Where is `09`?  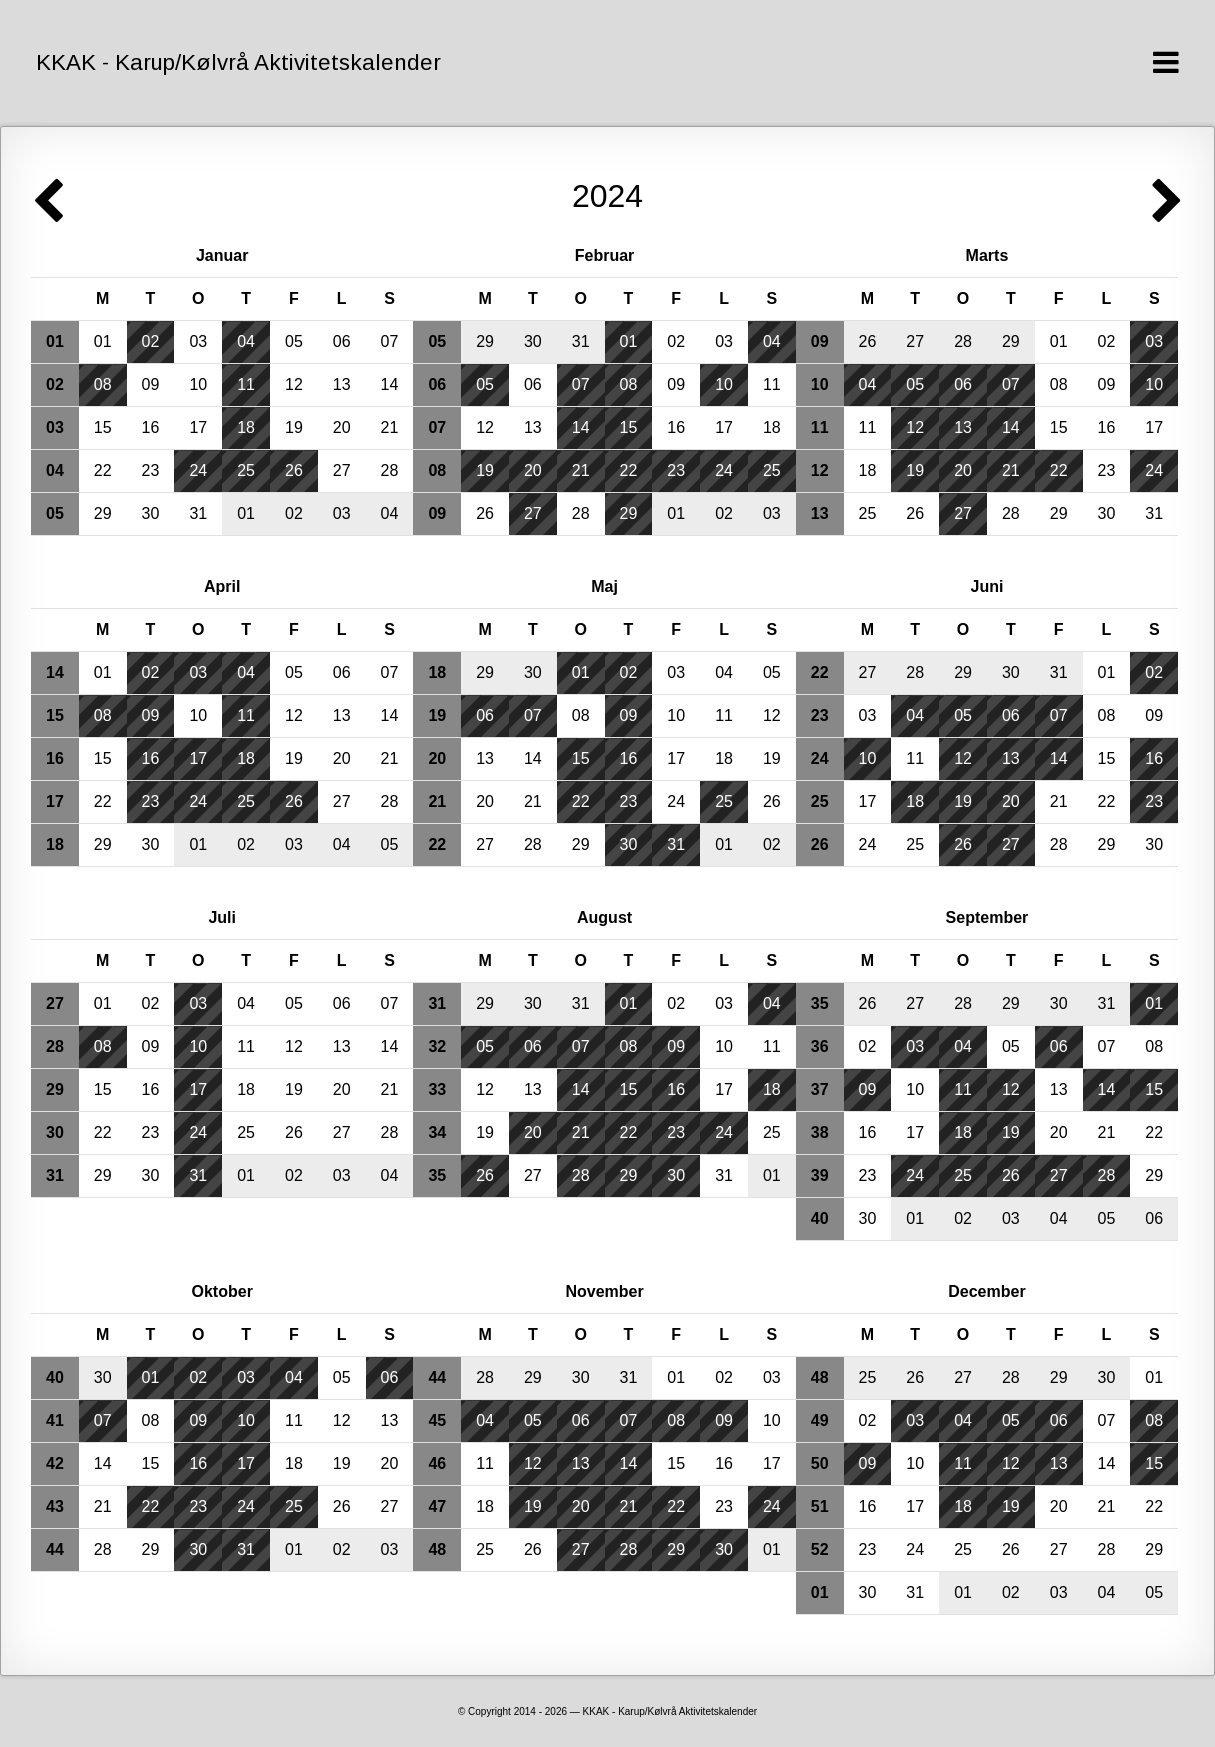
09 is located at coordinates (151, 384).